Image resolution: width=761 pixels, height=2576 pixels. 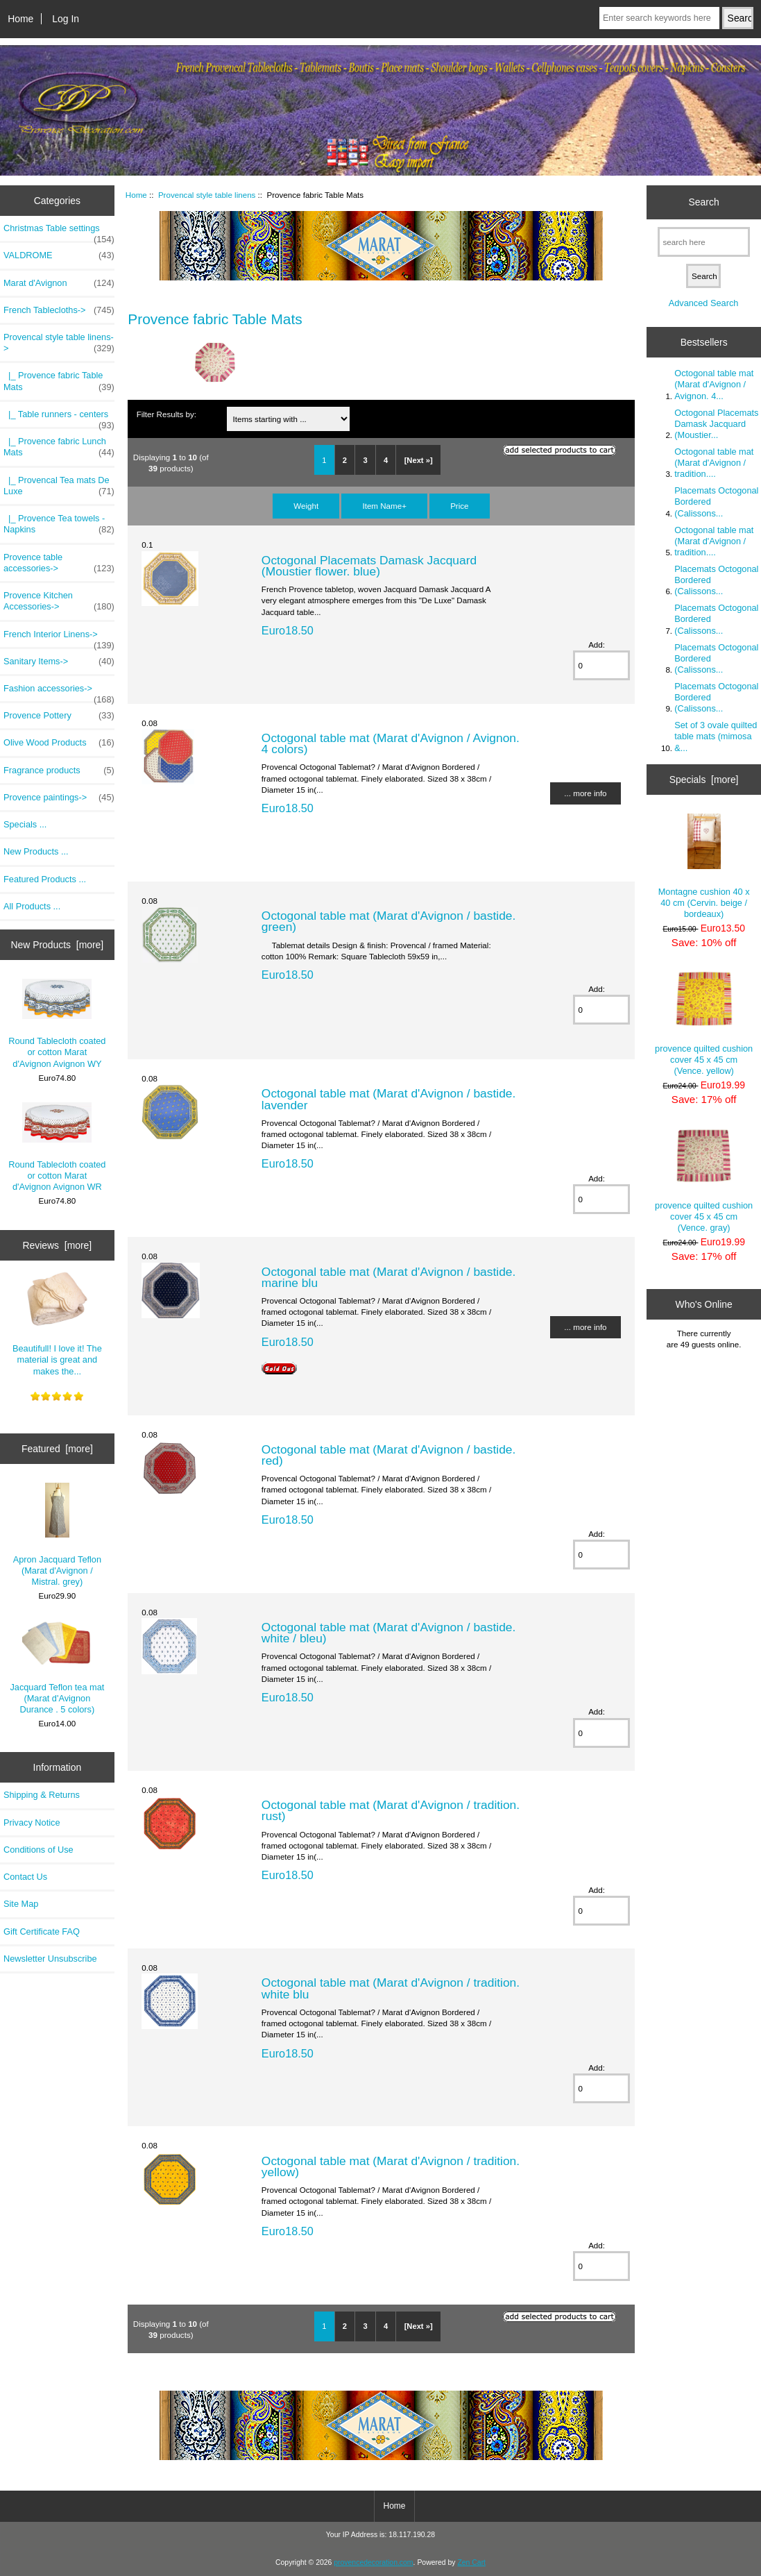 I want to click on New Products ..., so click(x=36, y=851).